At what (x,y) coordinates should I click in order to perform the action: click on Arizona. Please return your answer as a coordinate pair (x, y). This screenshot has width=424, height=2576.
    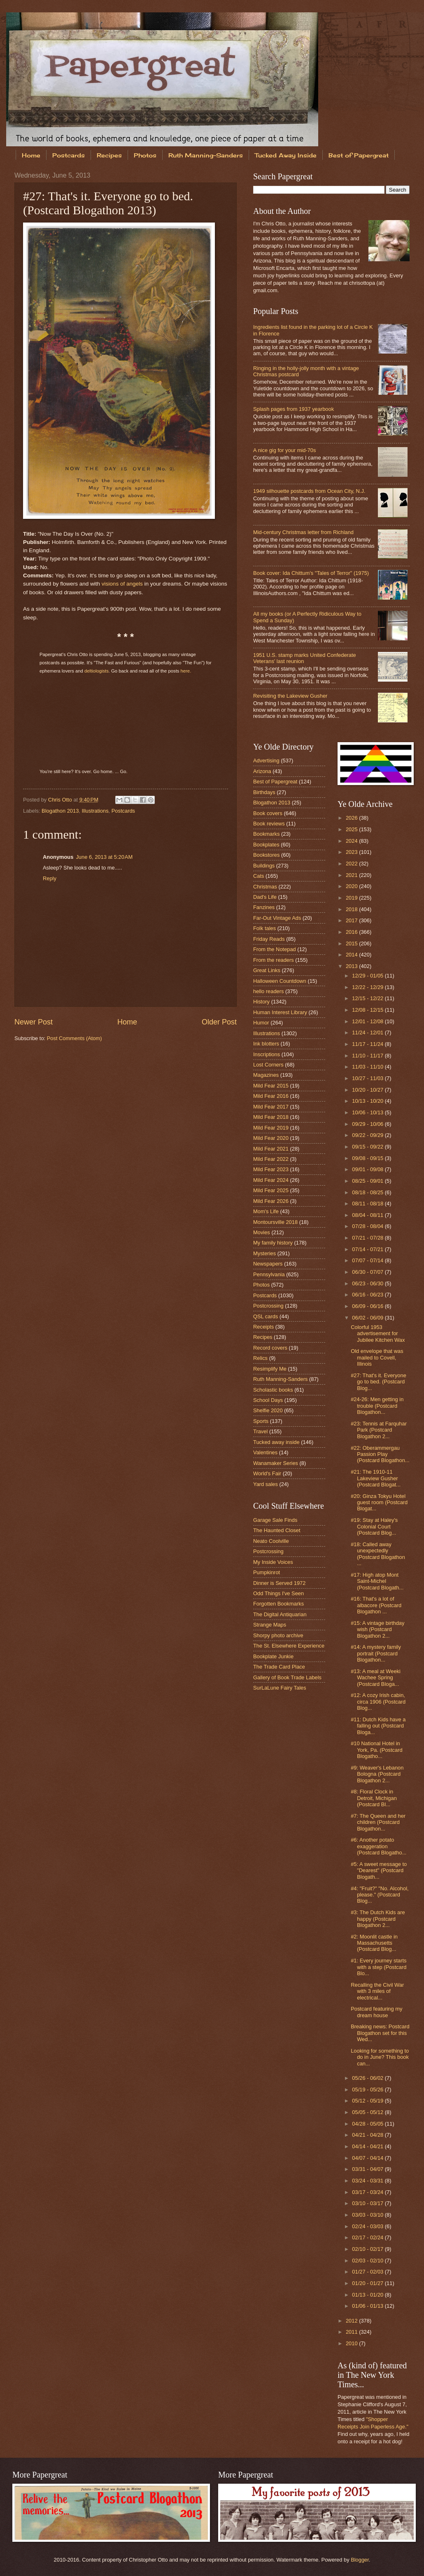
    Looking at the image, I should click on (262, 771).